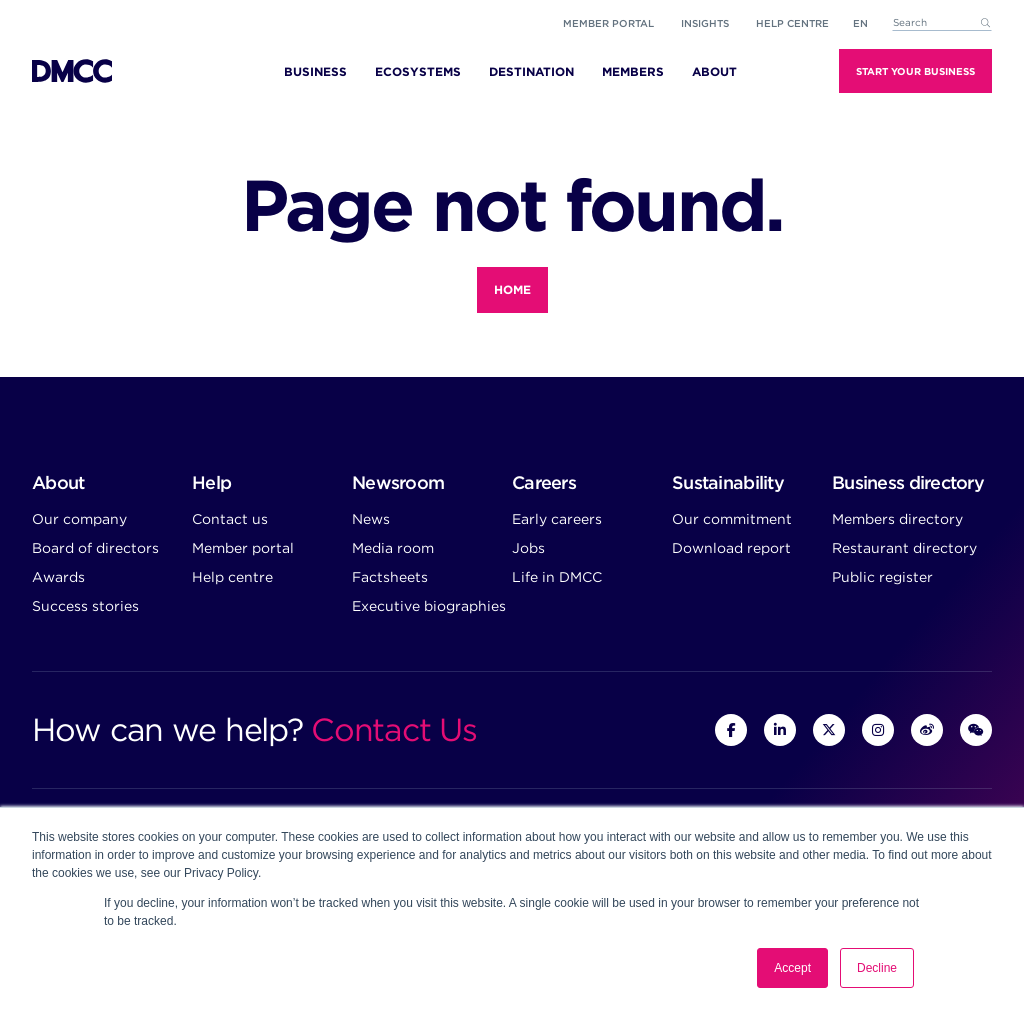  Describe the element at coordinates (633, 71) in the screenshot. I see `Members [menuitem]` at that location.